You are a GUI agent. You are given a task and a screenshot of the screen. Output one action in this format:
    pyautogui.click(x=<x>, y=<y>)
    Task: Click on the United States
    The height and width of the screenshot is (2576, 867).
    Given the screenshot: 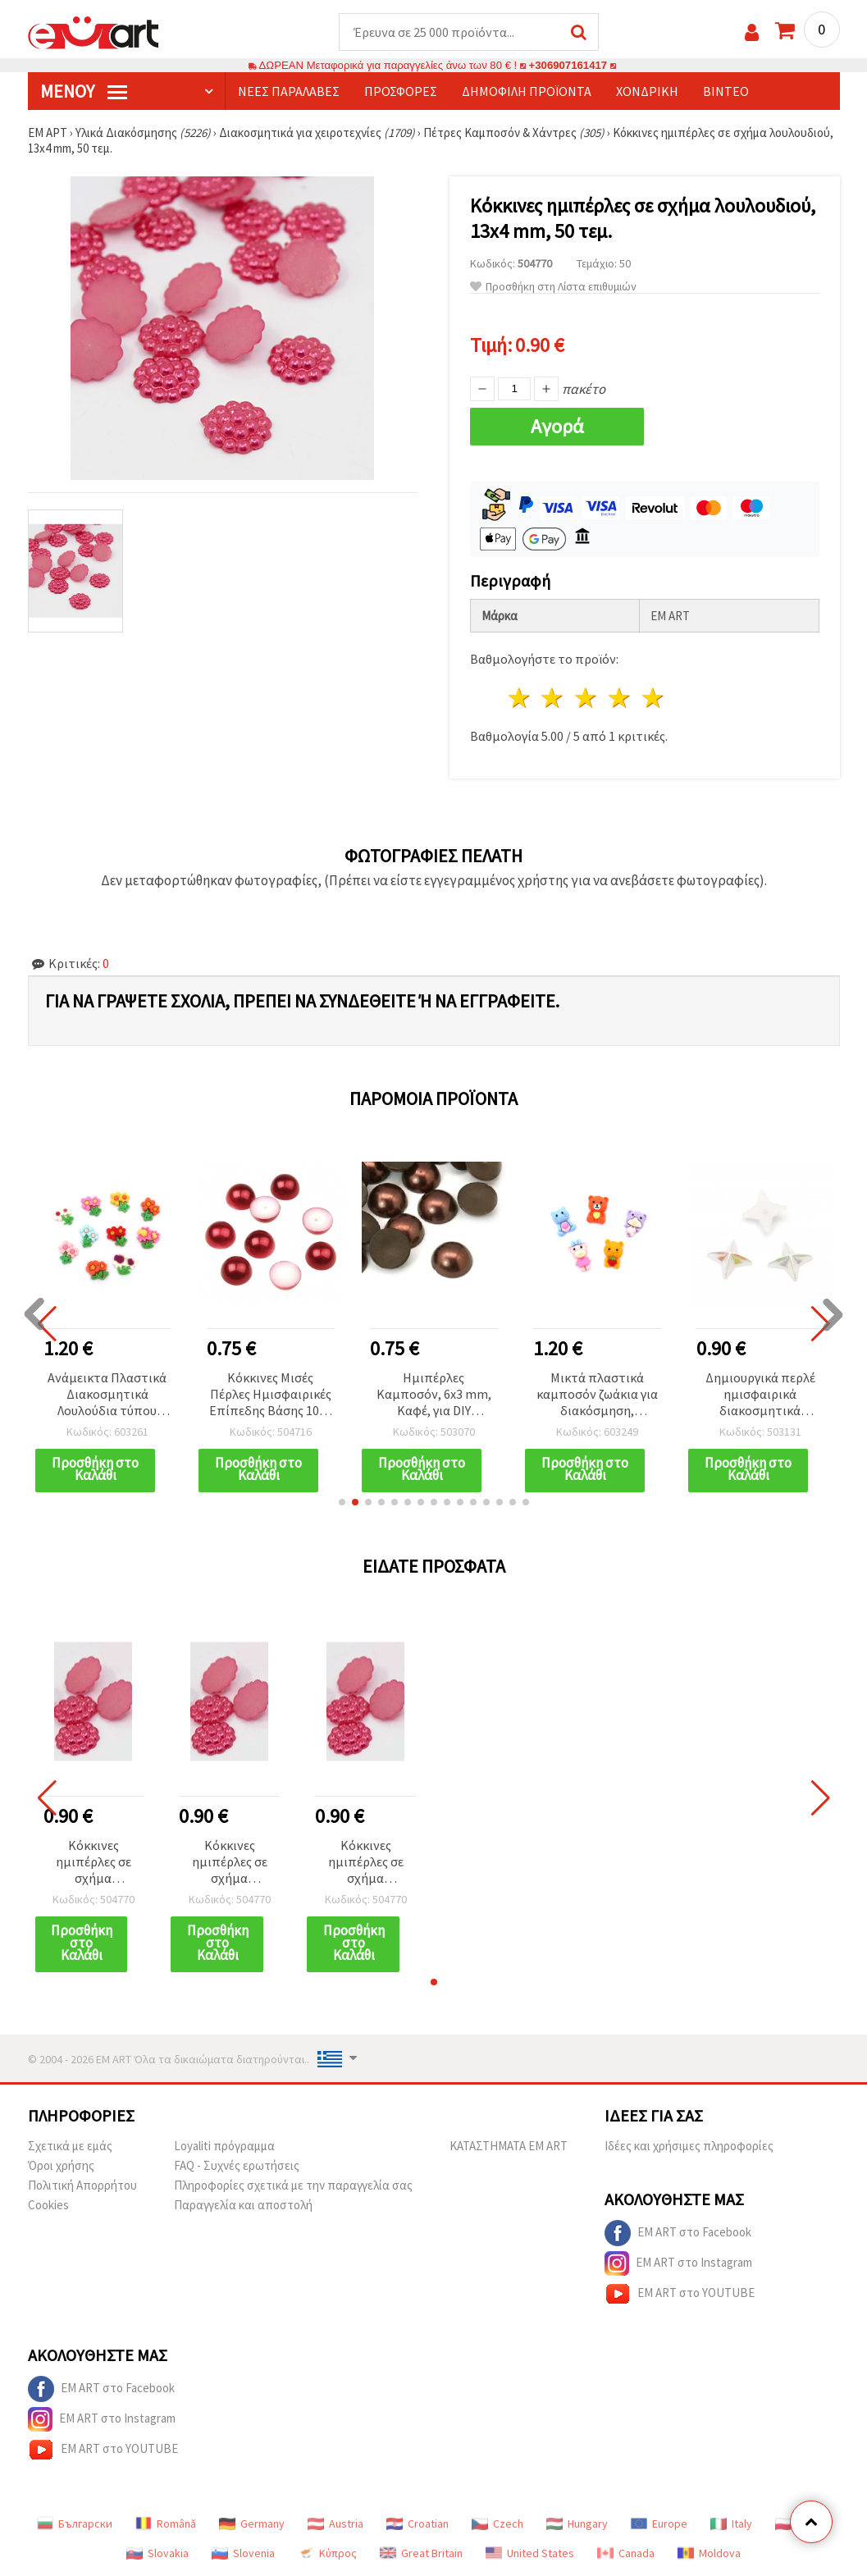 What is the action you would take?
    pyautogui.click(x=530, y=2553)
    